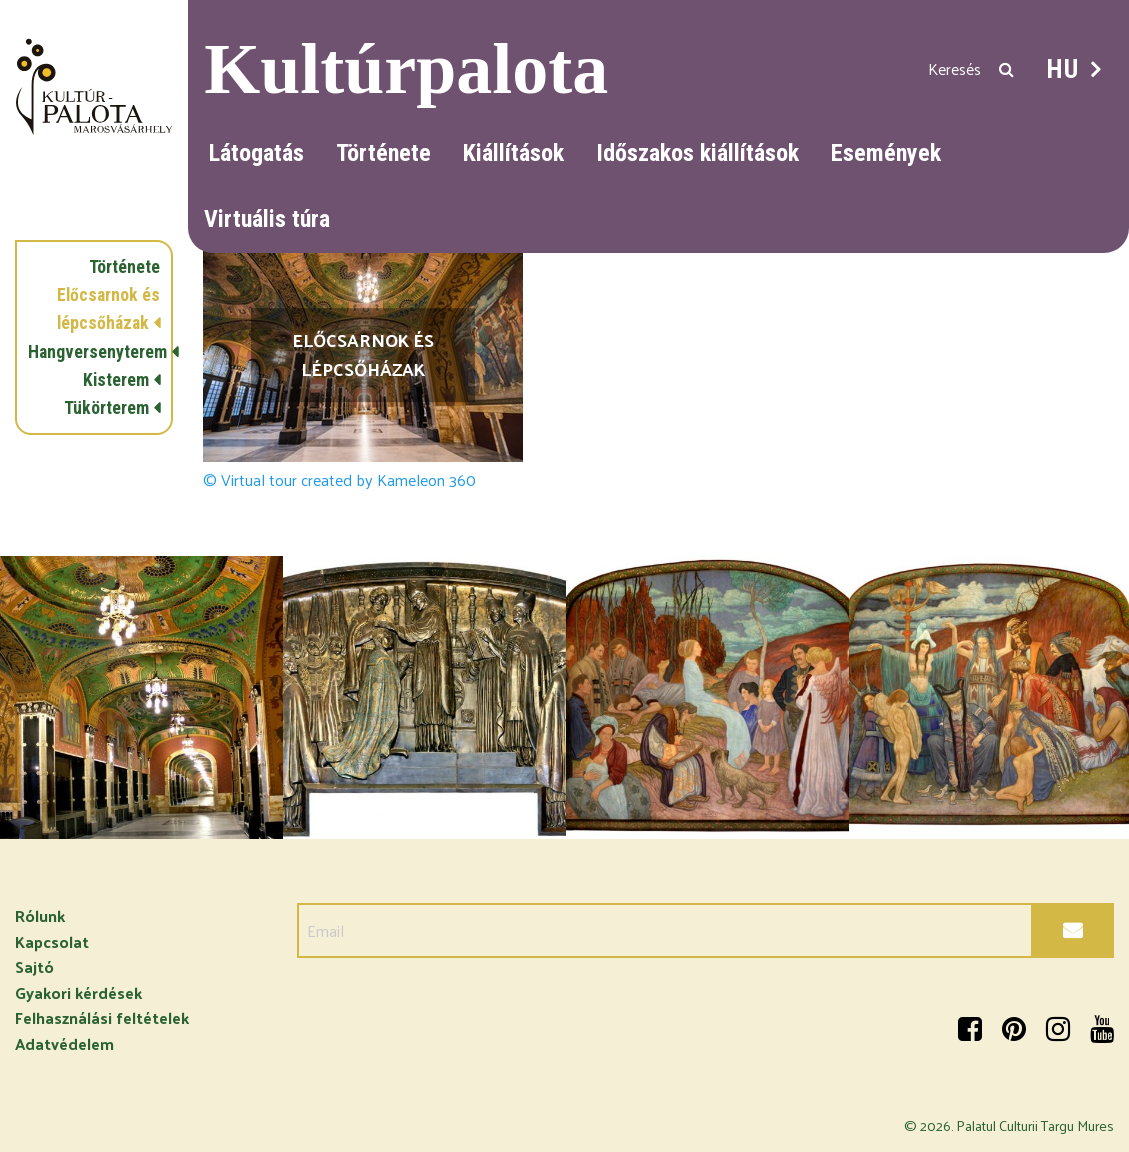 The image size is (1129, 1152). Describe the element at coordinates (34, 966) in the screenshot. I see `Sajtó` at that location.